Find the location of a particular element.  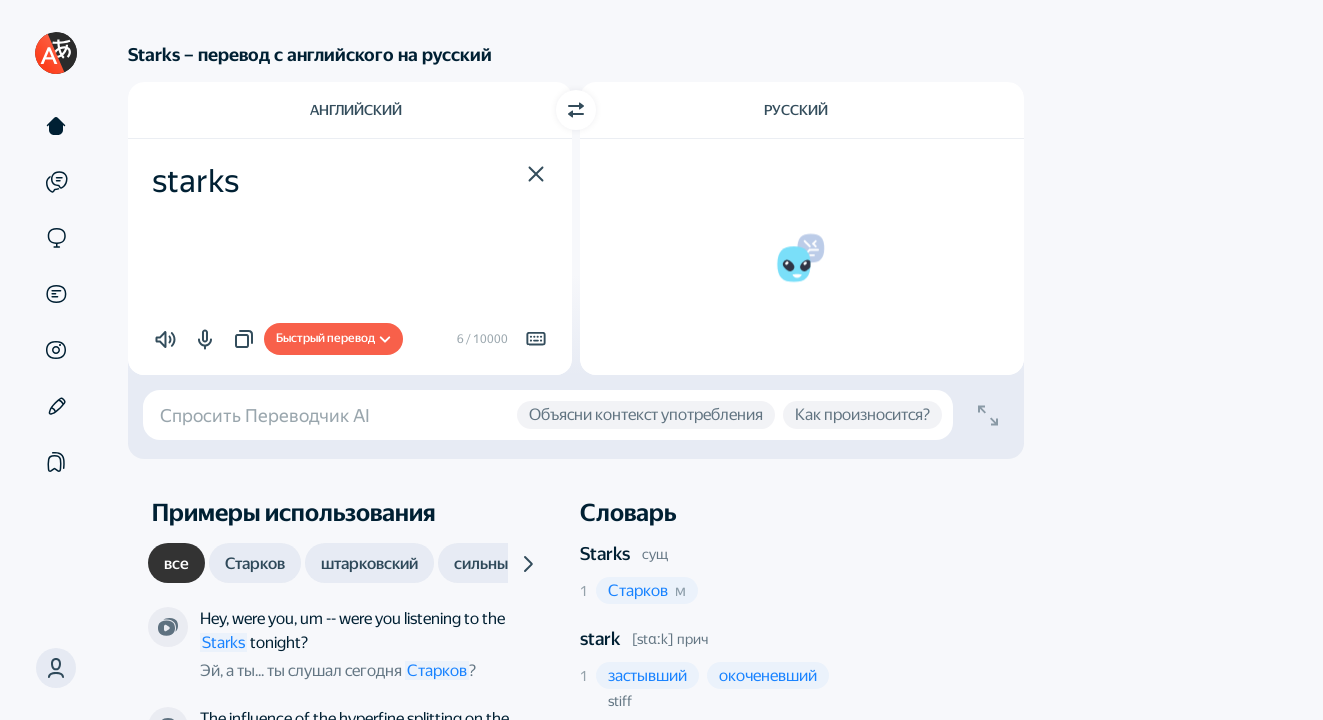

[button] is located at coordinates (56, 668).